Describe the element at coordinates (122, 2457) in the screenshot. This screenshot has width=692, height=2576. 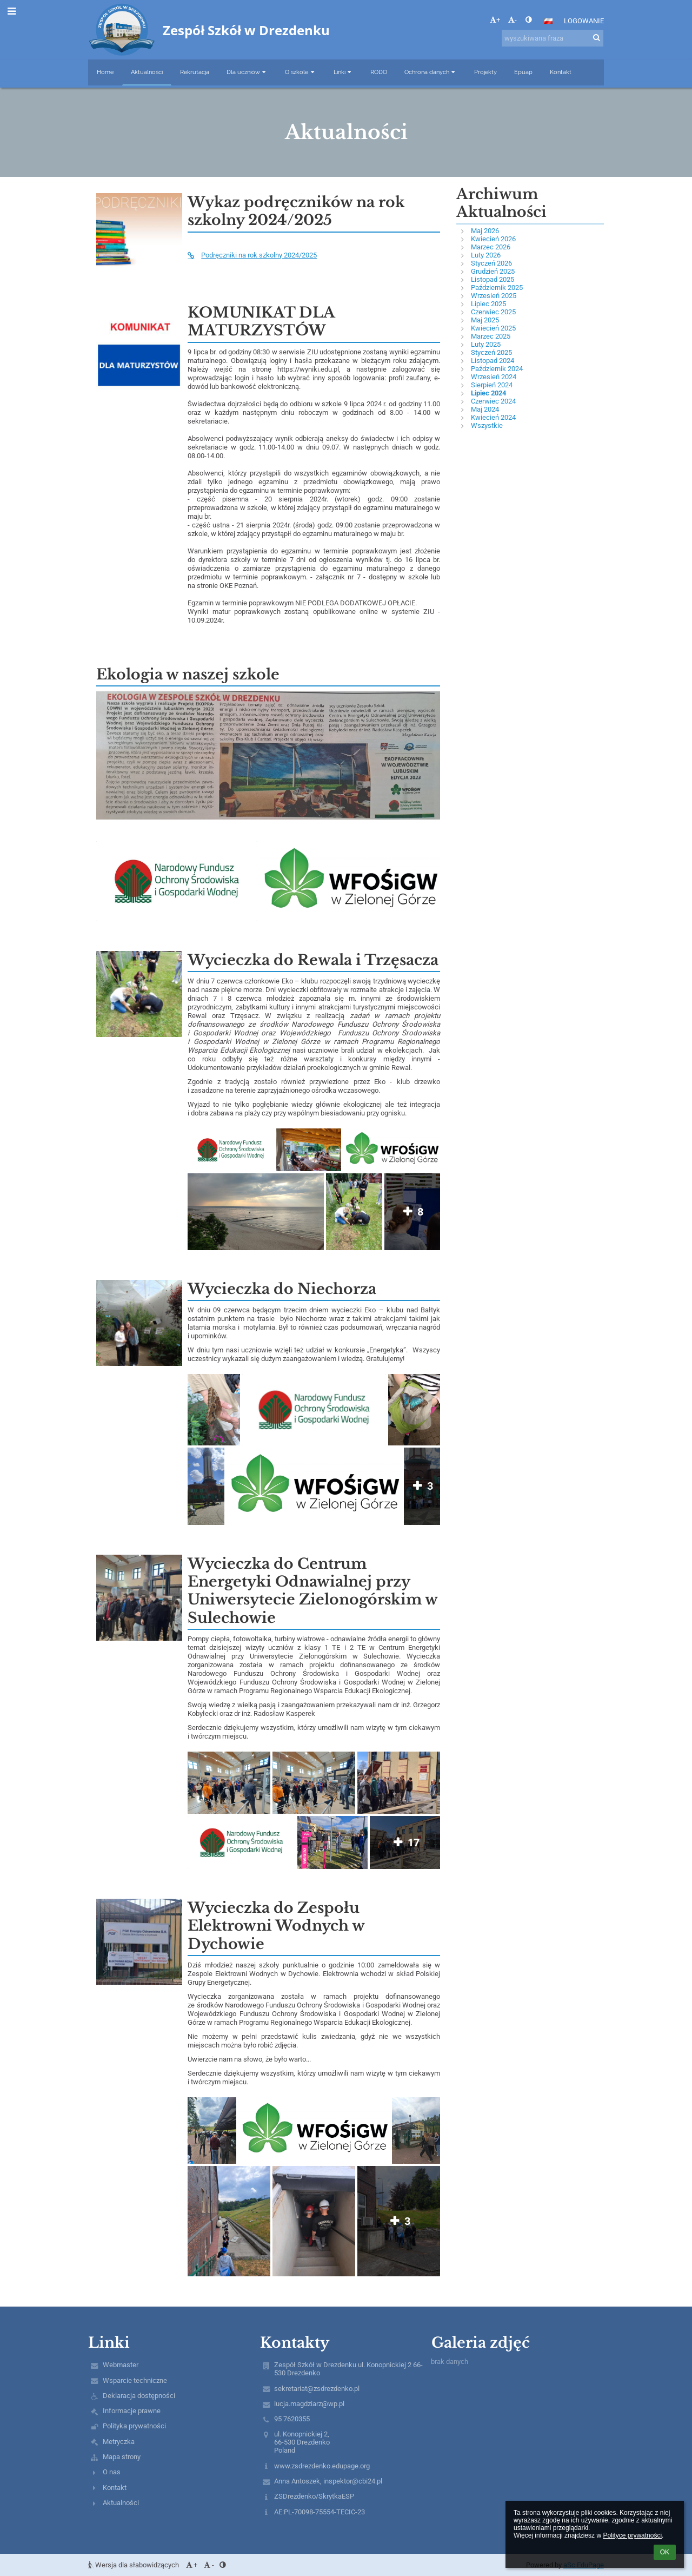
I see `Mapa strony` at that location.